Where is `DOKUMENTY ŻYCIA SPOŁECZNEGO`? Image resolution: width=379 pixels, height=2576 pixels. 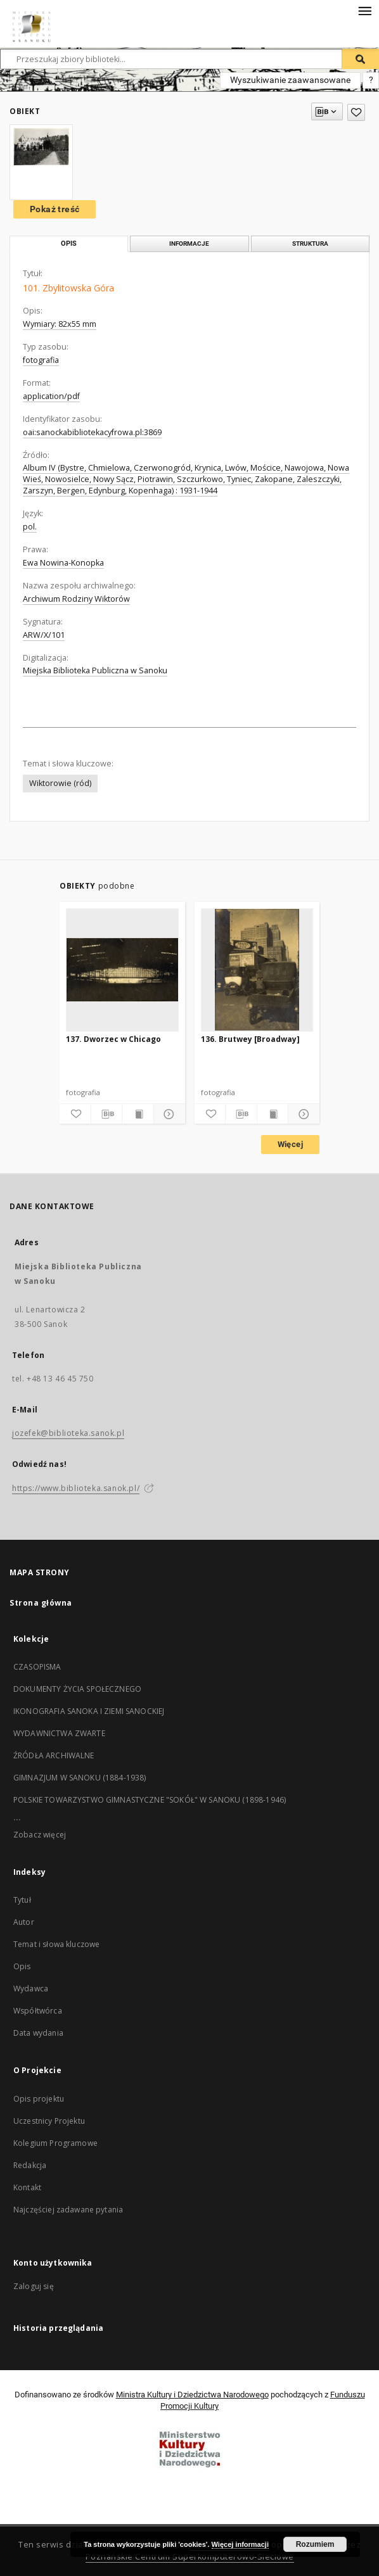
DOKUMENTY ŻYCIA SPOŁECZNEGO is located at coordinates (77, 1689).